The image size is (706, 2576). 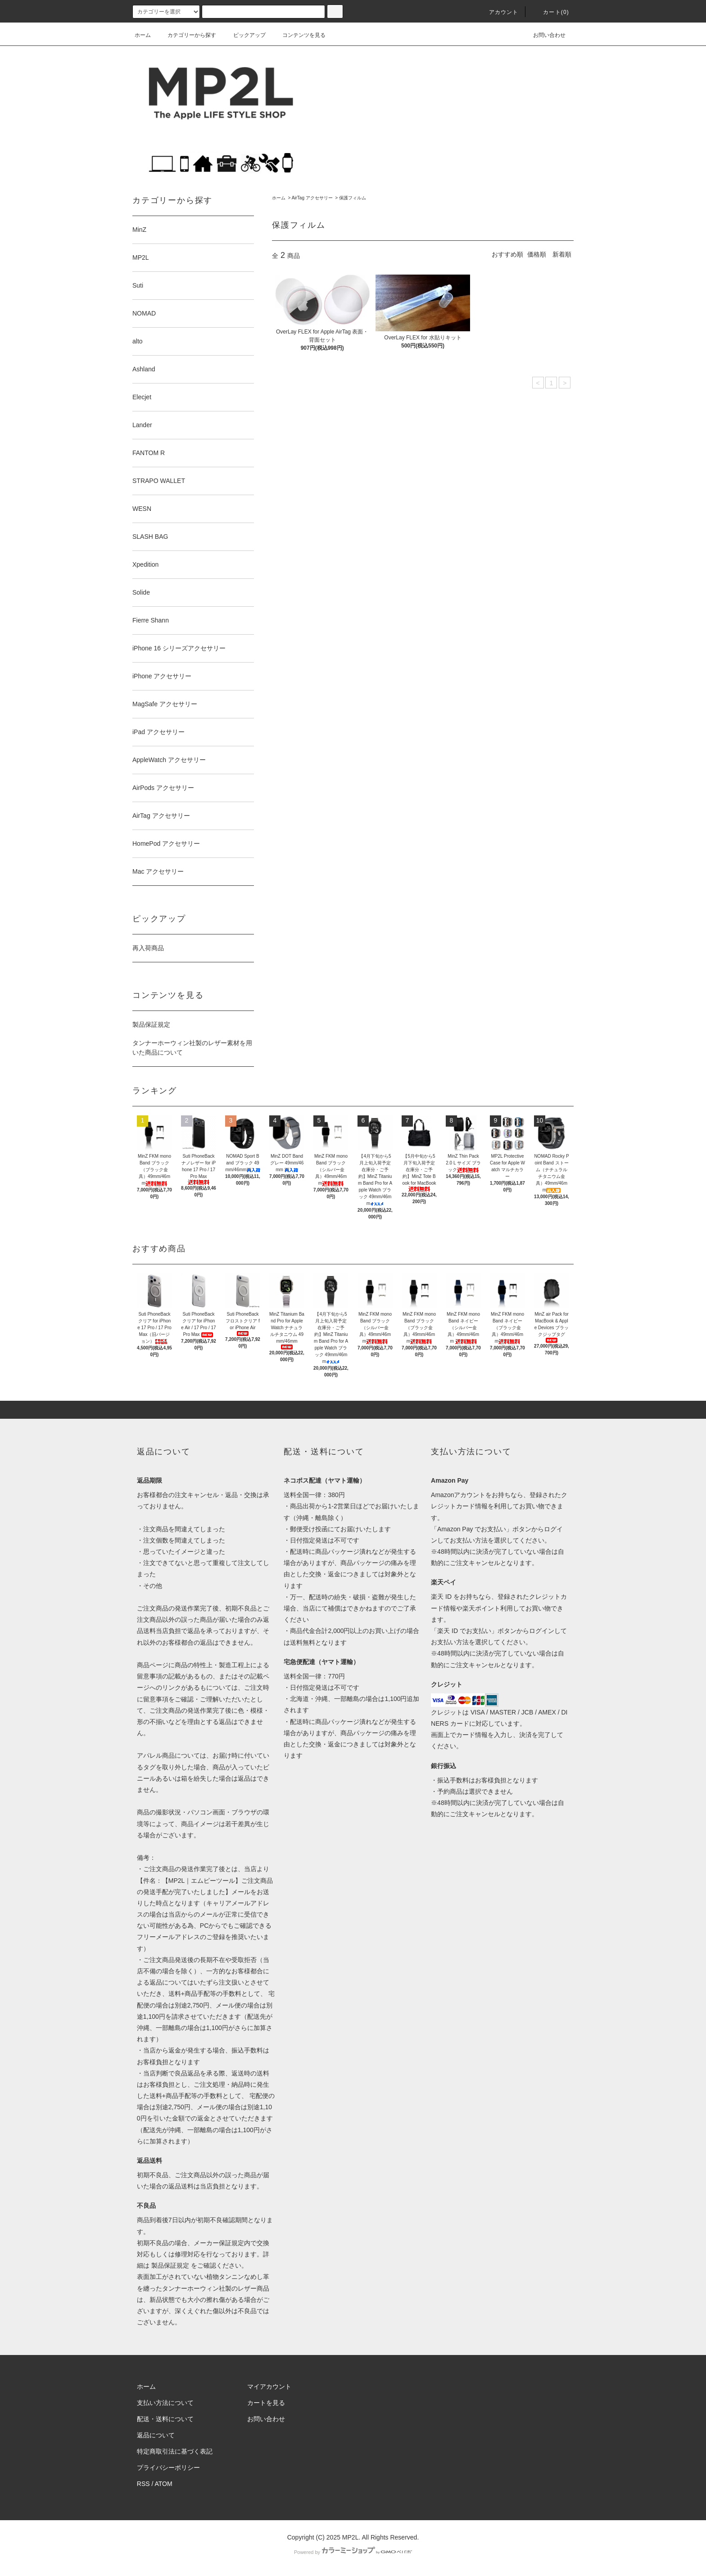 I want to click on 支払い方法について, so click(x=165, y=2402).